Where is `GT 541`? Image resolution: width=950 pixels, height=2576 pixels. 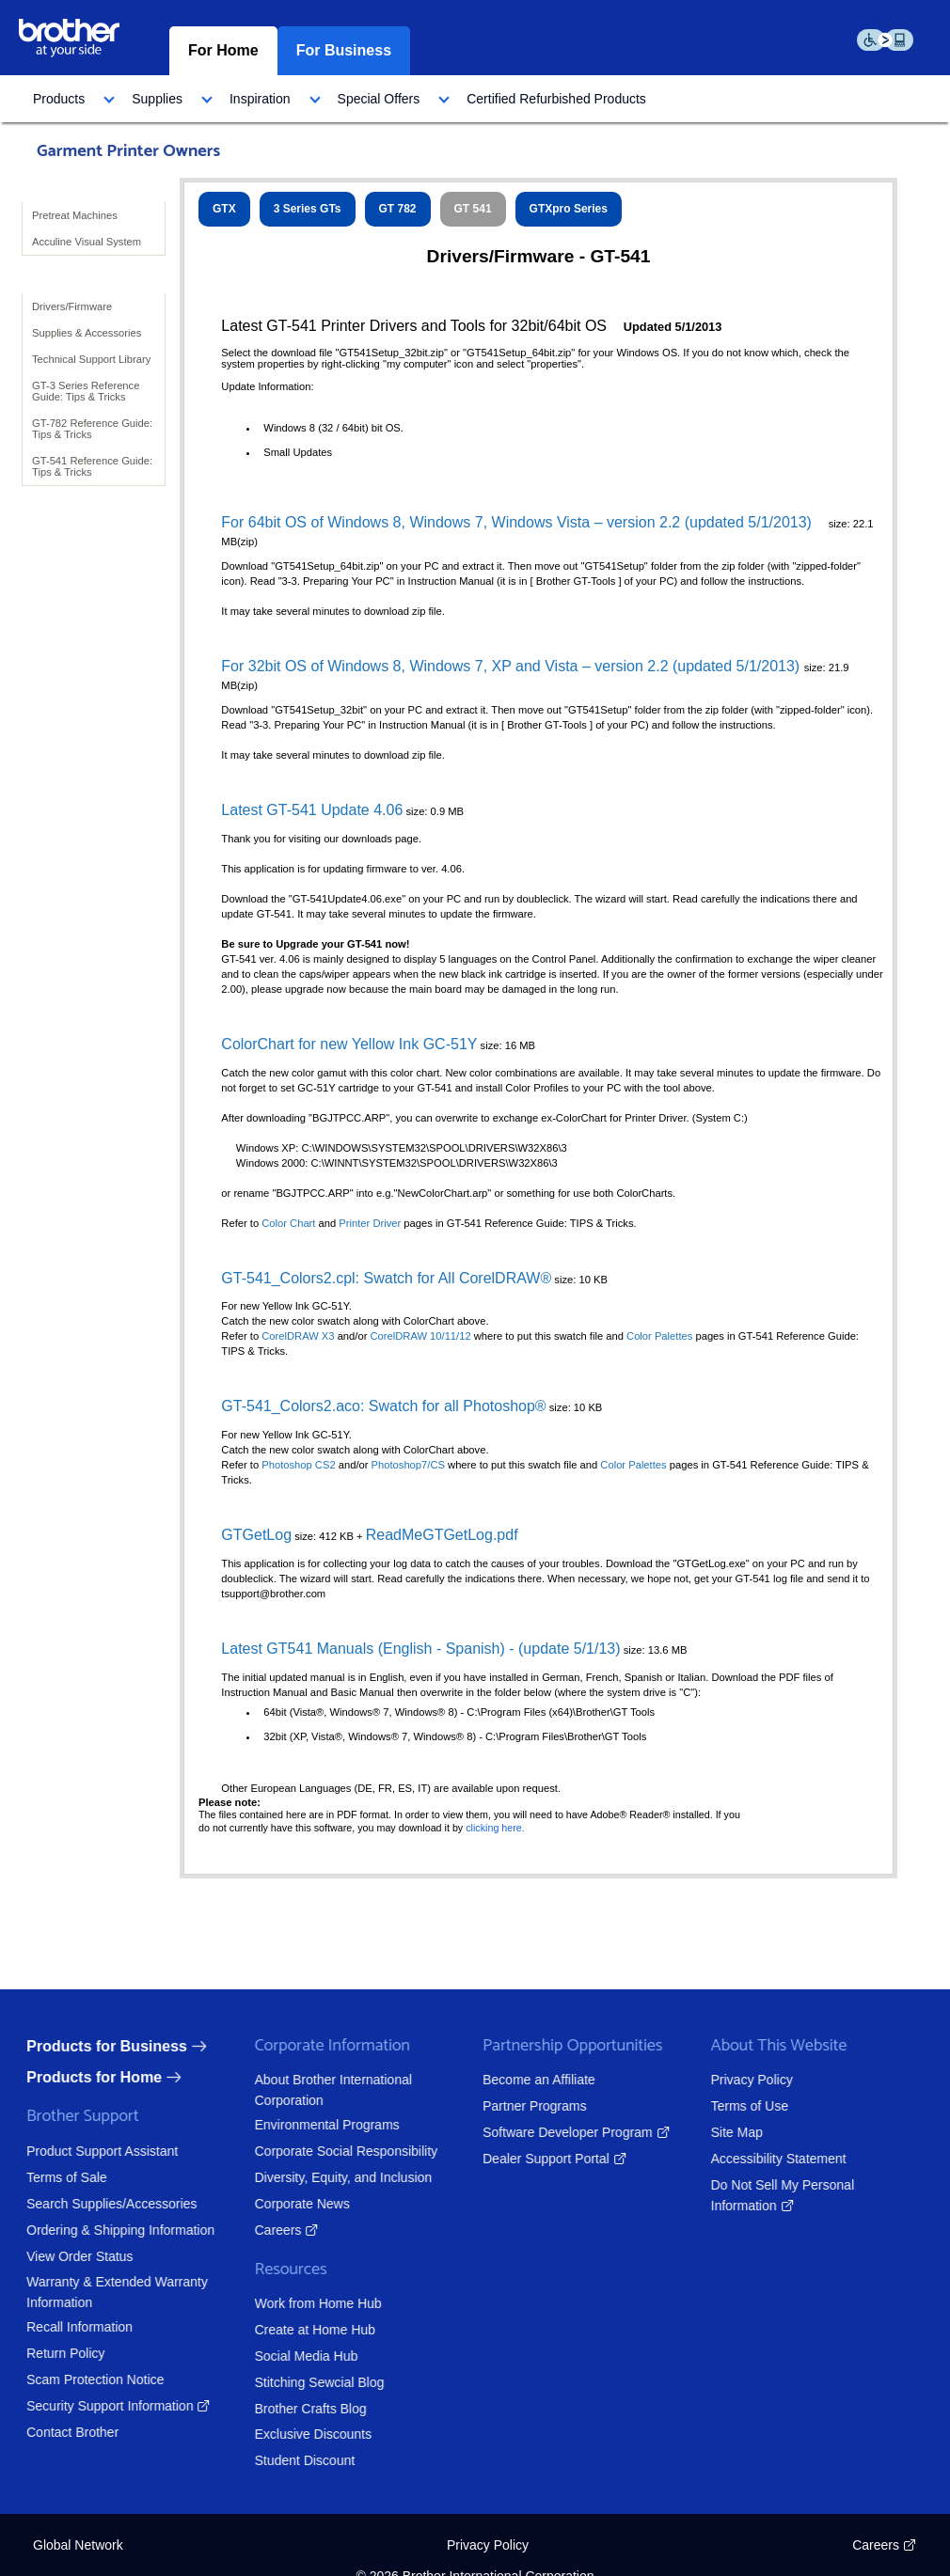
GT 541 is located at coordinates (473, 208).